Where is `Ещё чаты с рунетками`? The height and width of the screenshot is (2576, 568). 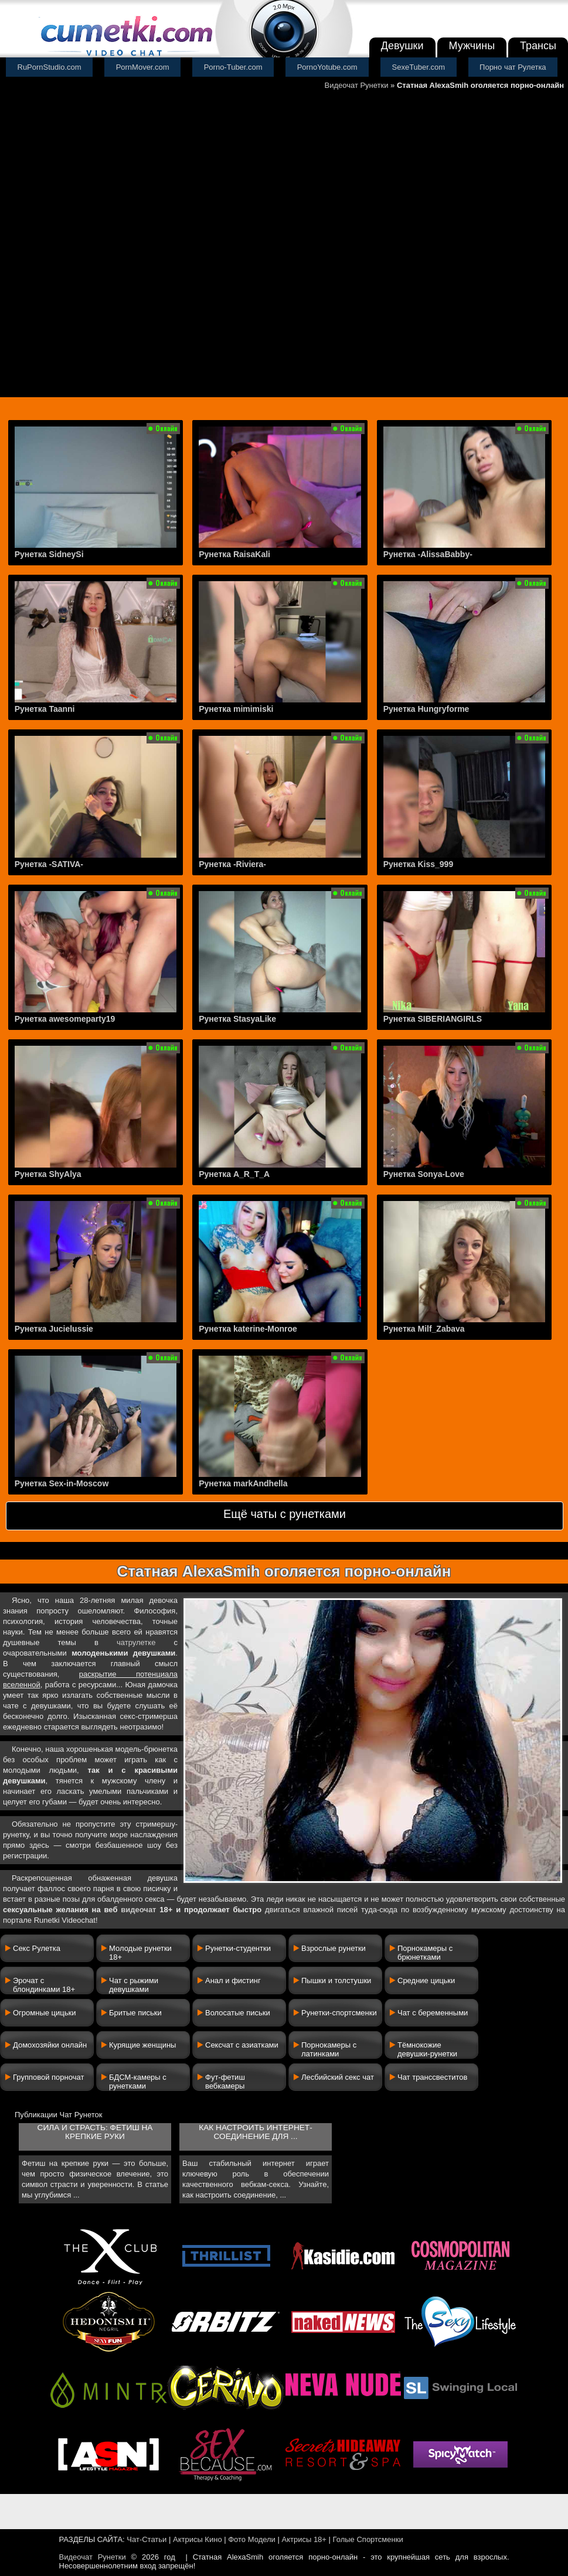
Ещё чаты с рунетками is located at coordinates (284, 1513).